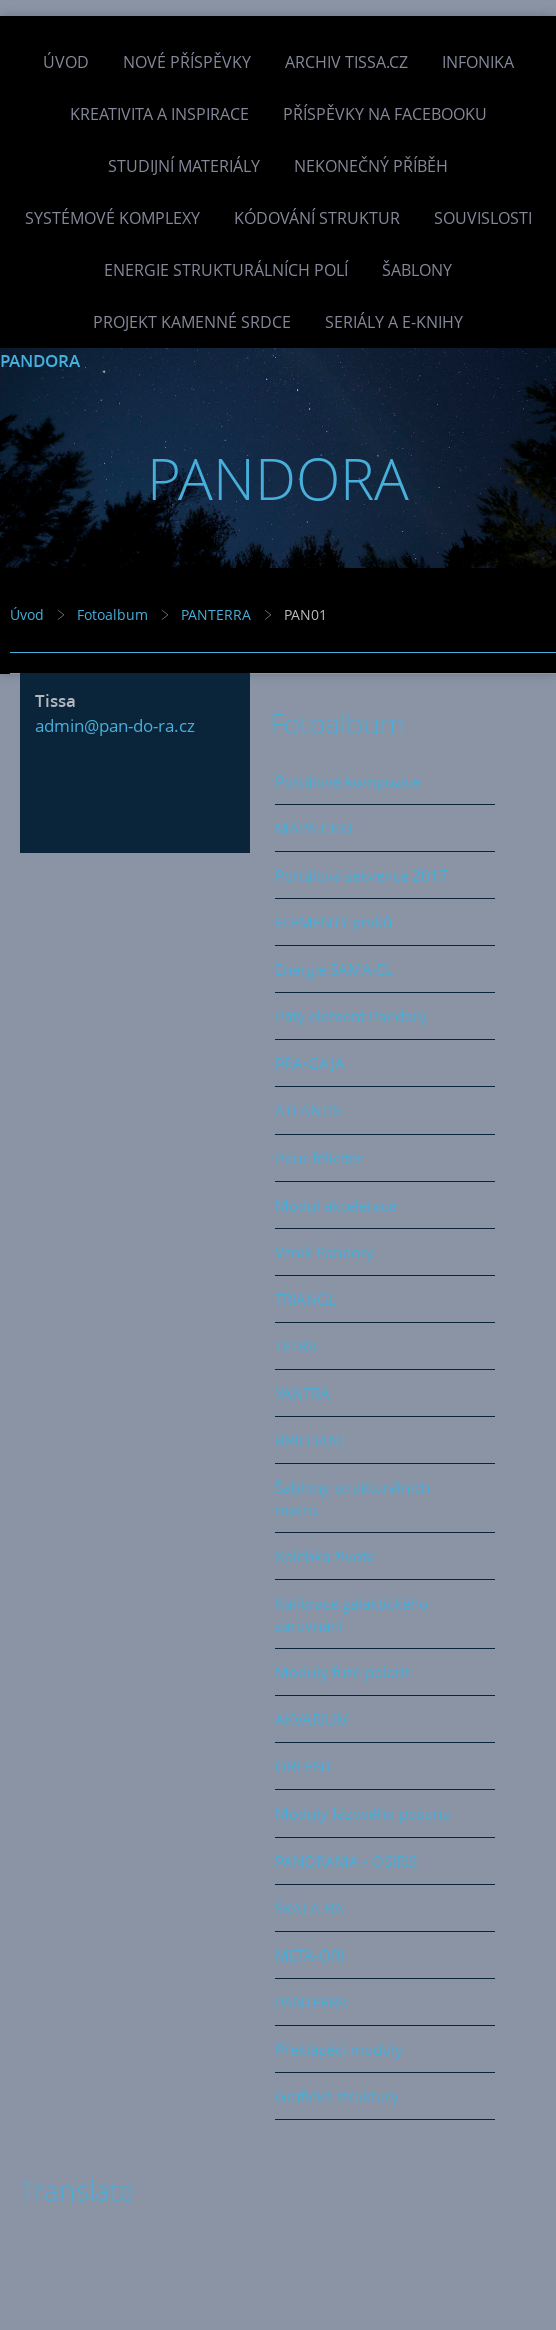  What do you see at coordinates (478, 62) in the screenshot?
I see `INFONIKA` at bounding box center [478, 62].